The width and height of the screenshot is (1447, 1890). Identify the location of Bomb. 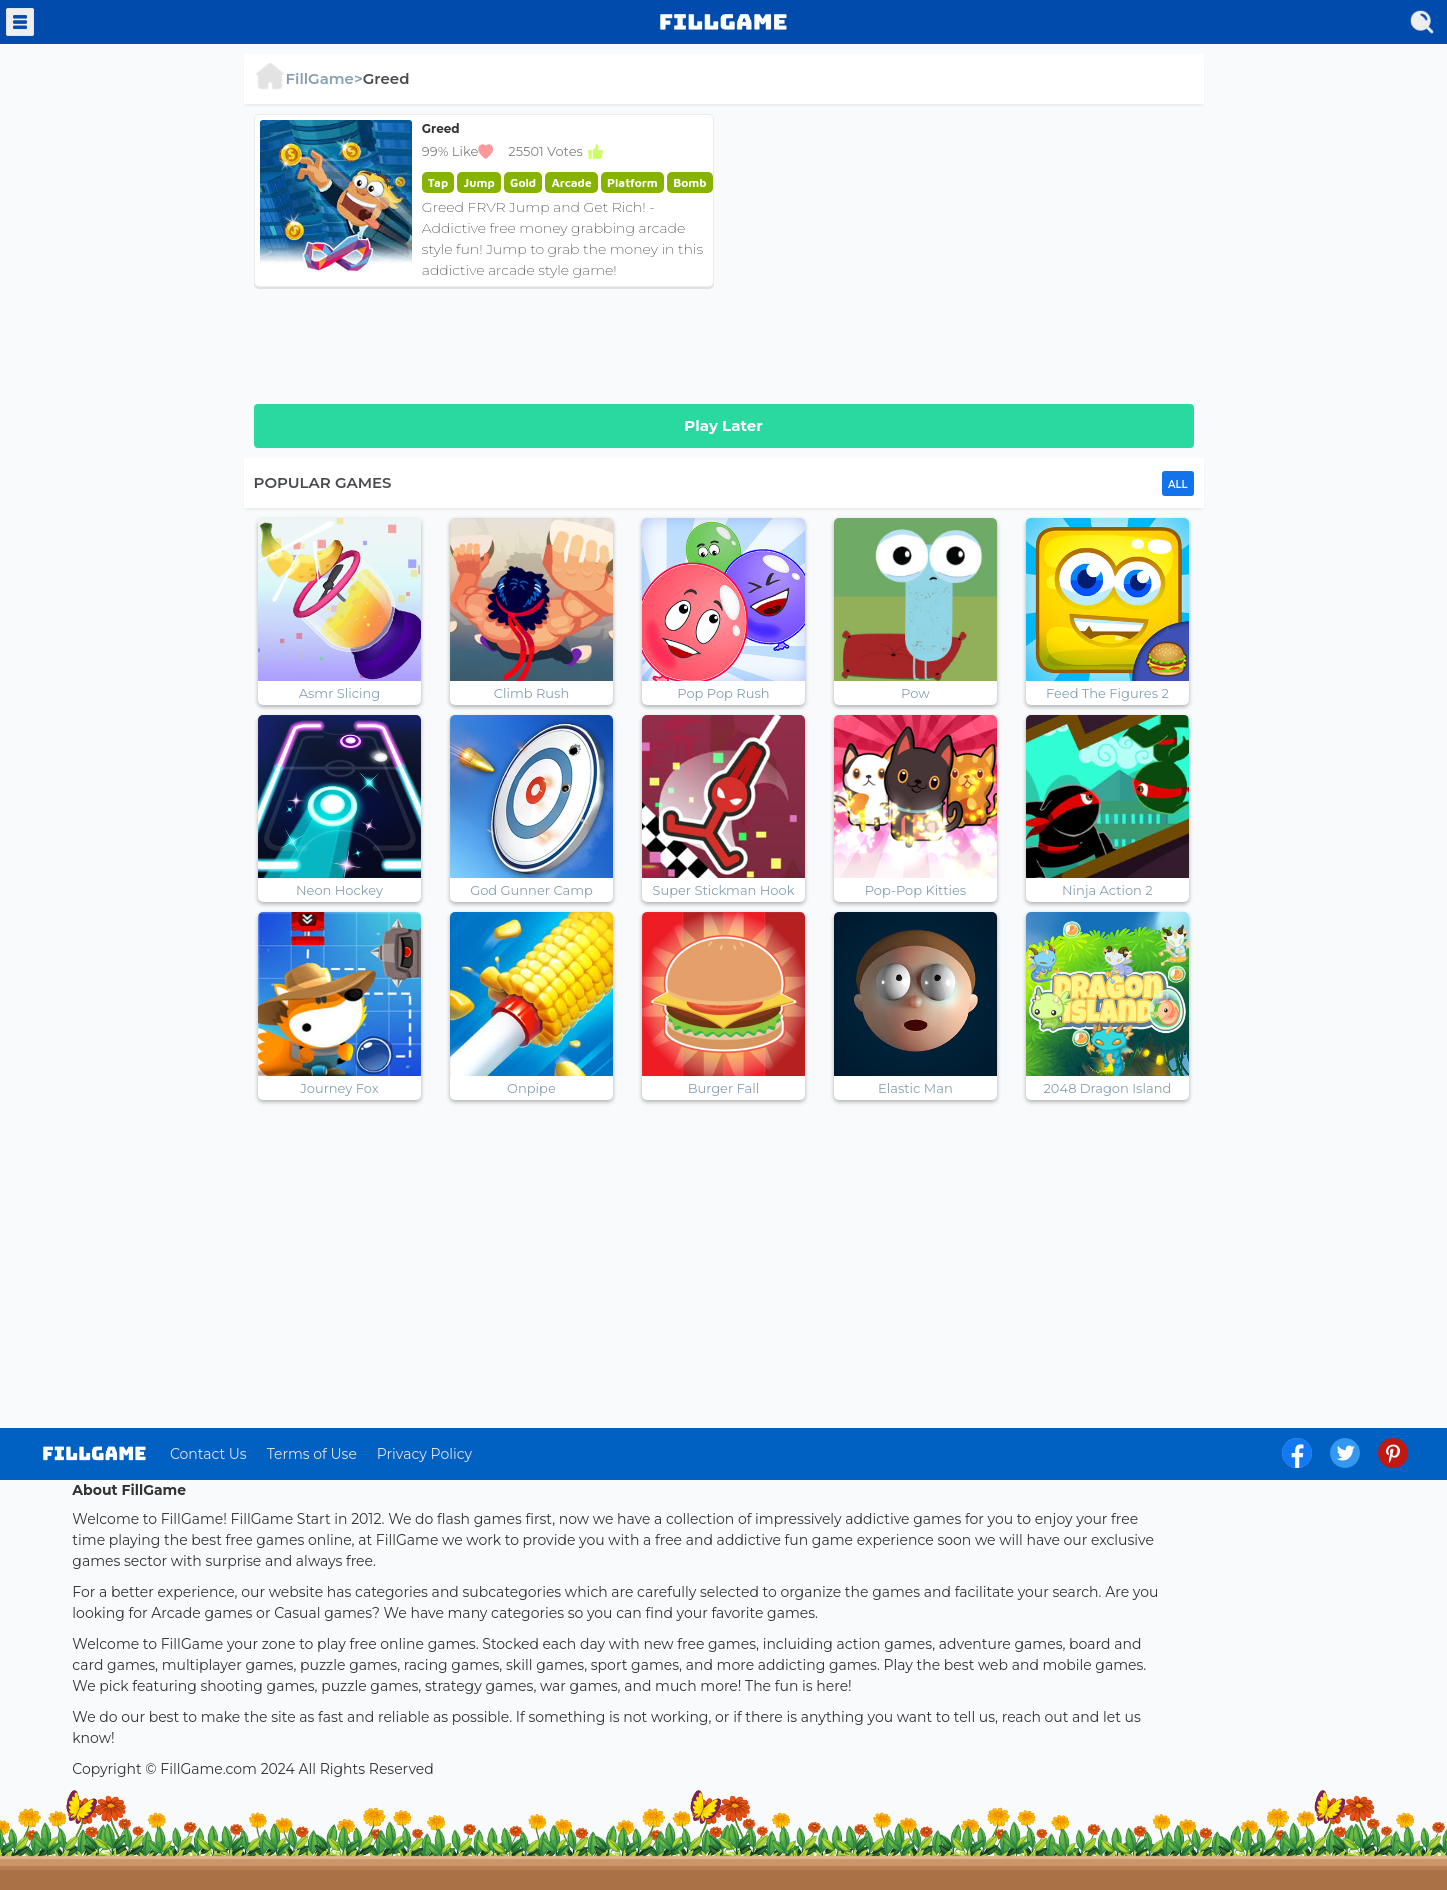
(689, 182).